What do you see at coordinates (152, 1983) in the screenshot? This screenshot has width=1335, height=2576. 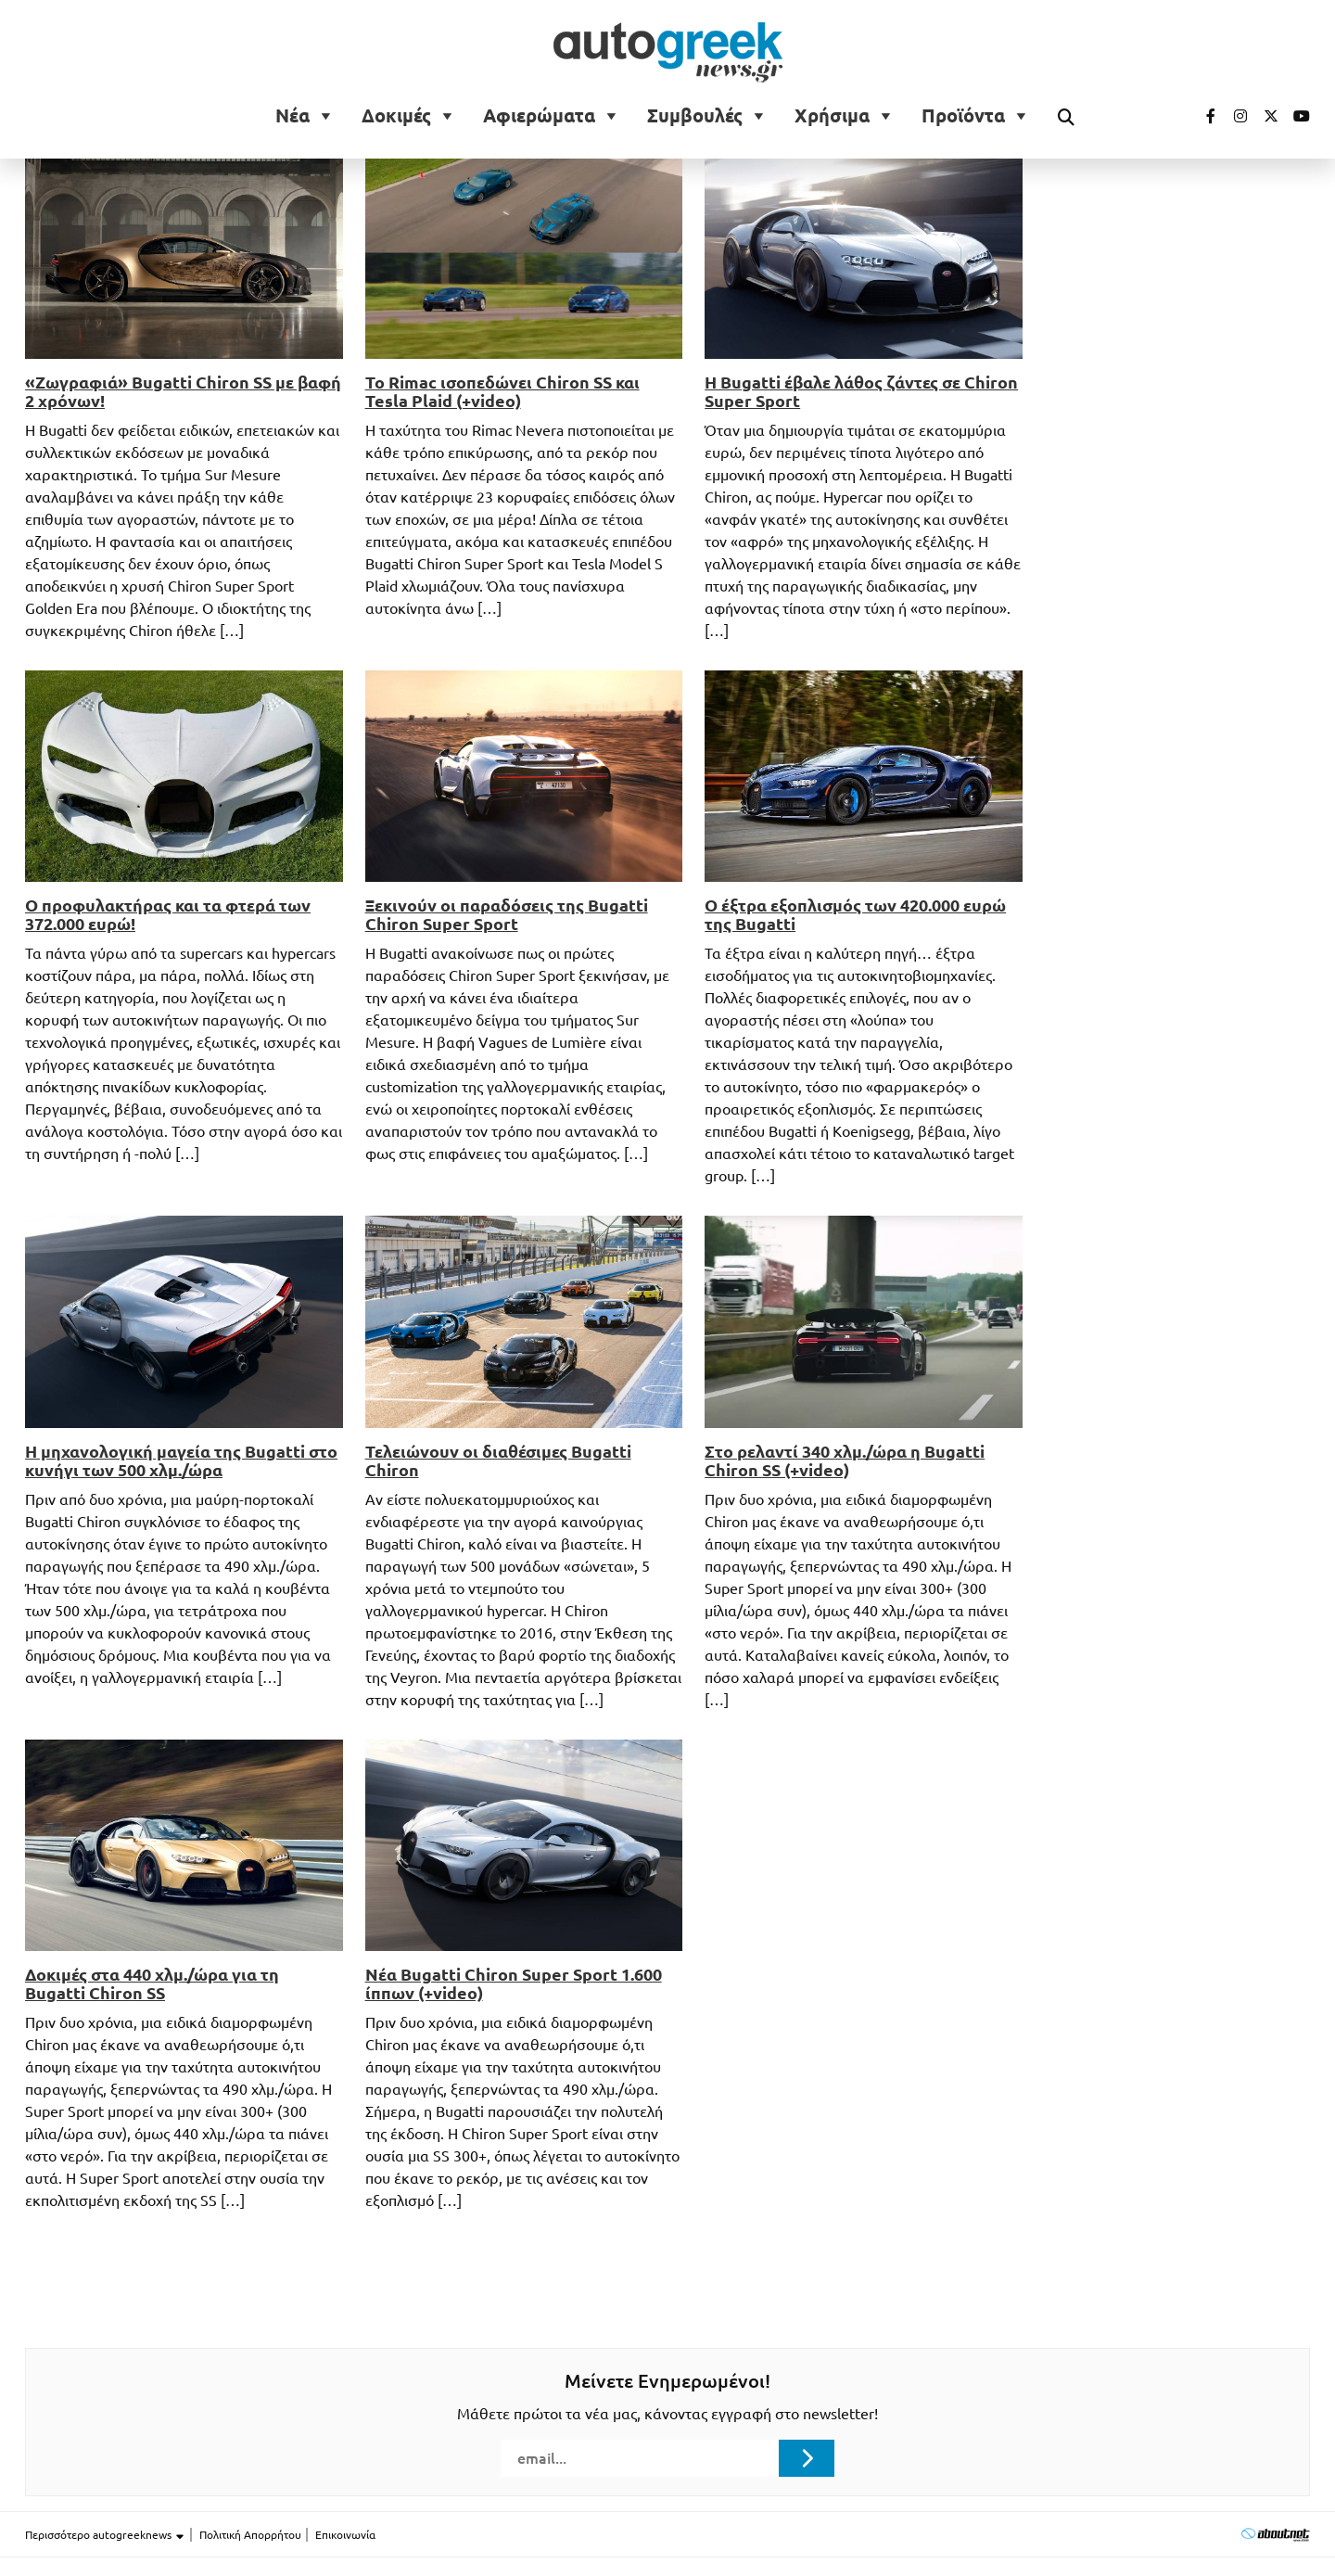 I see `Δοκιμές στα 440 χλμ./ώρα για τη Bugatti Chiron SS` at bounding box center [152, 1983].